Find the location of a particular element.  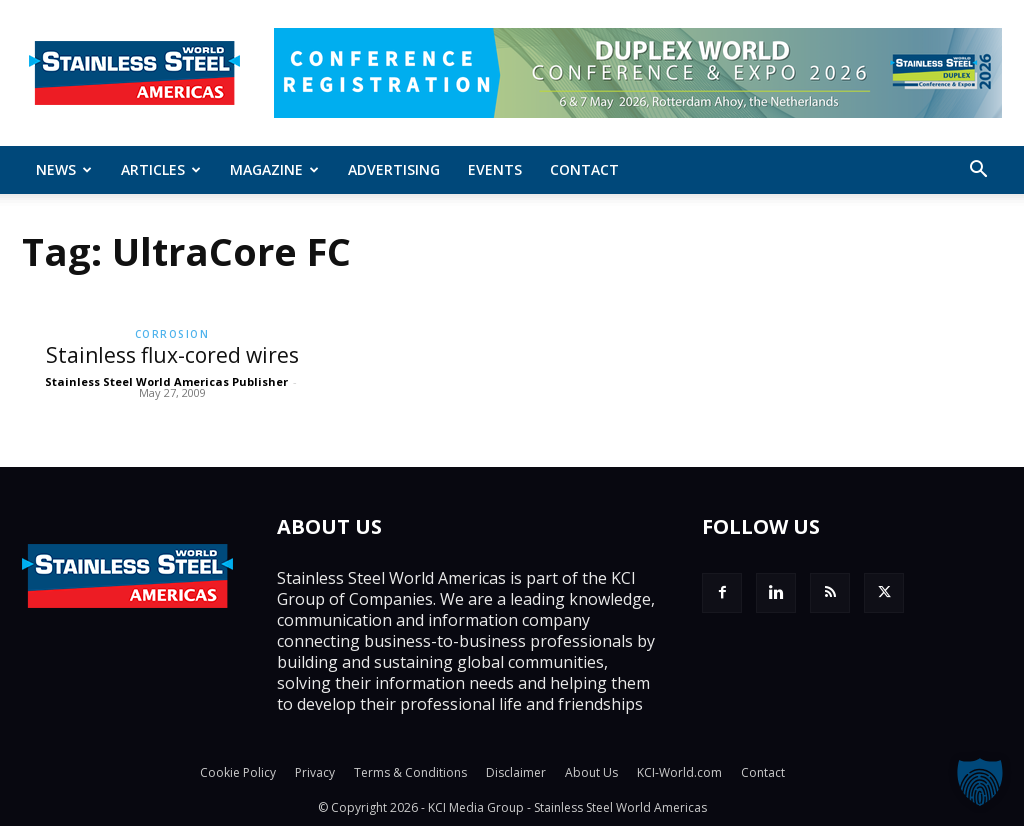

[button] is located at coordinates (978, 171).